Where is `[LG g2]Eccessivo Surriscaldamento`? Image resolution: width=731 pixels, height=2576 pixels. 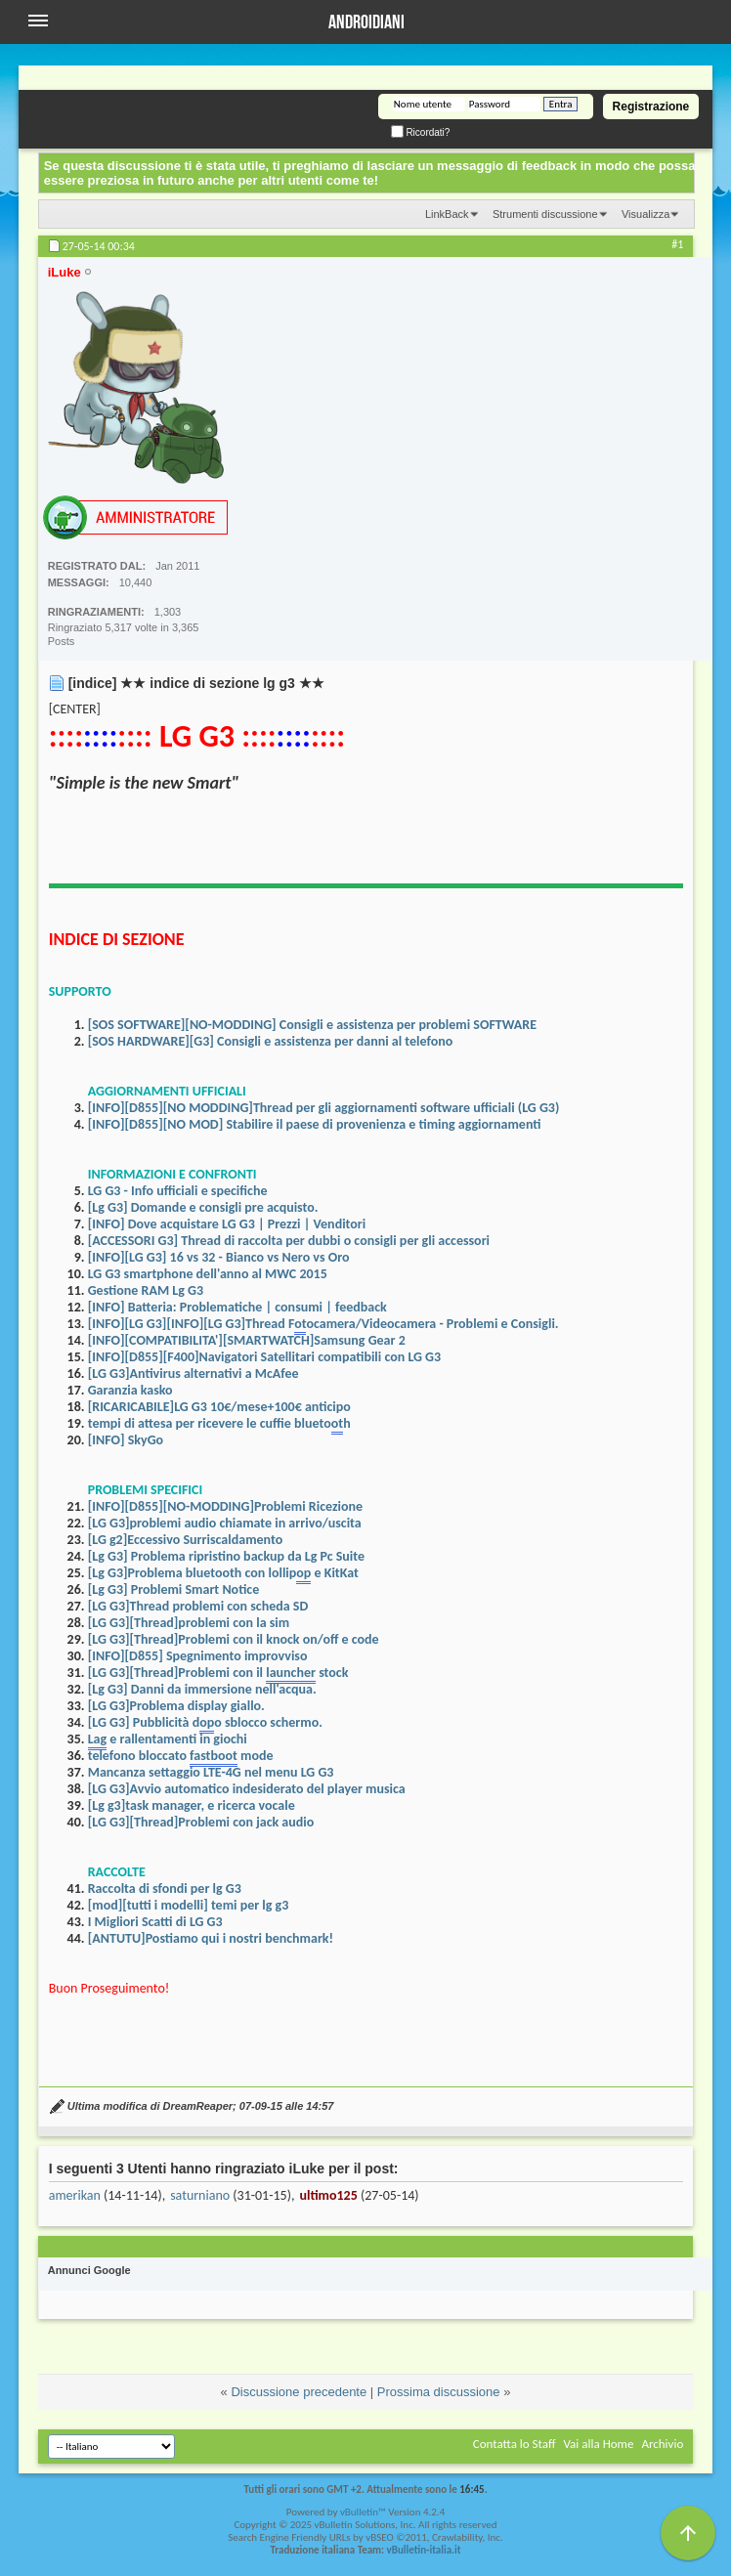 [LG g2]Eccessivo Surriscaldamento is located at coordinates (185, 1539).